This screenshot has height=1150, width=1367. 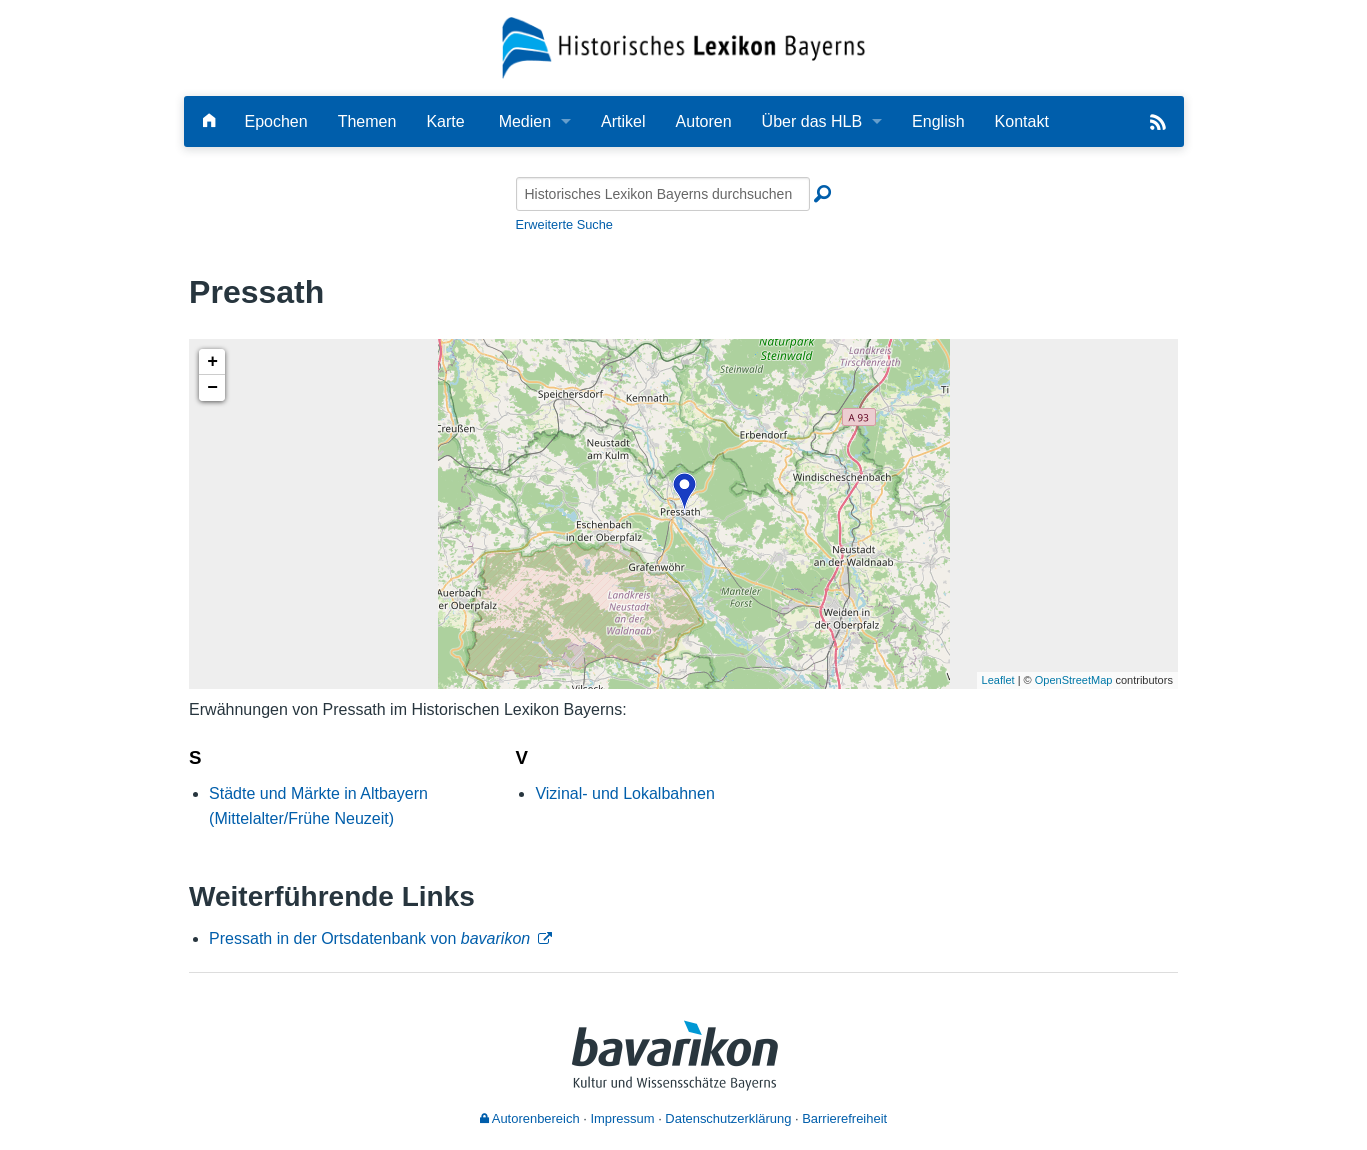 What do you see at coordinates (1022, 121) in the screenshot?
I see `Kontakt` at bounding box center [1022, 121].